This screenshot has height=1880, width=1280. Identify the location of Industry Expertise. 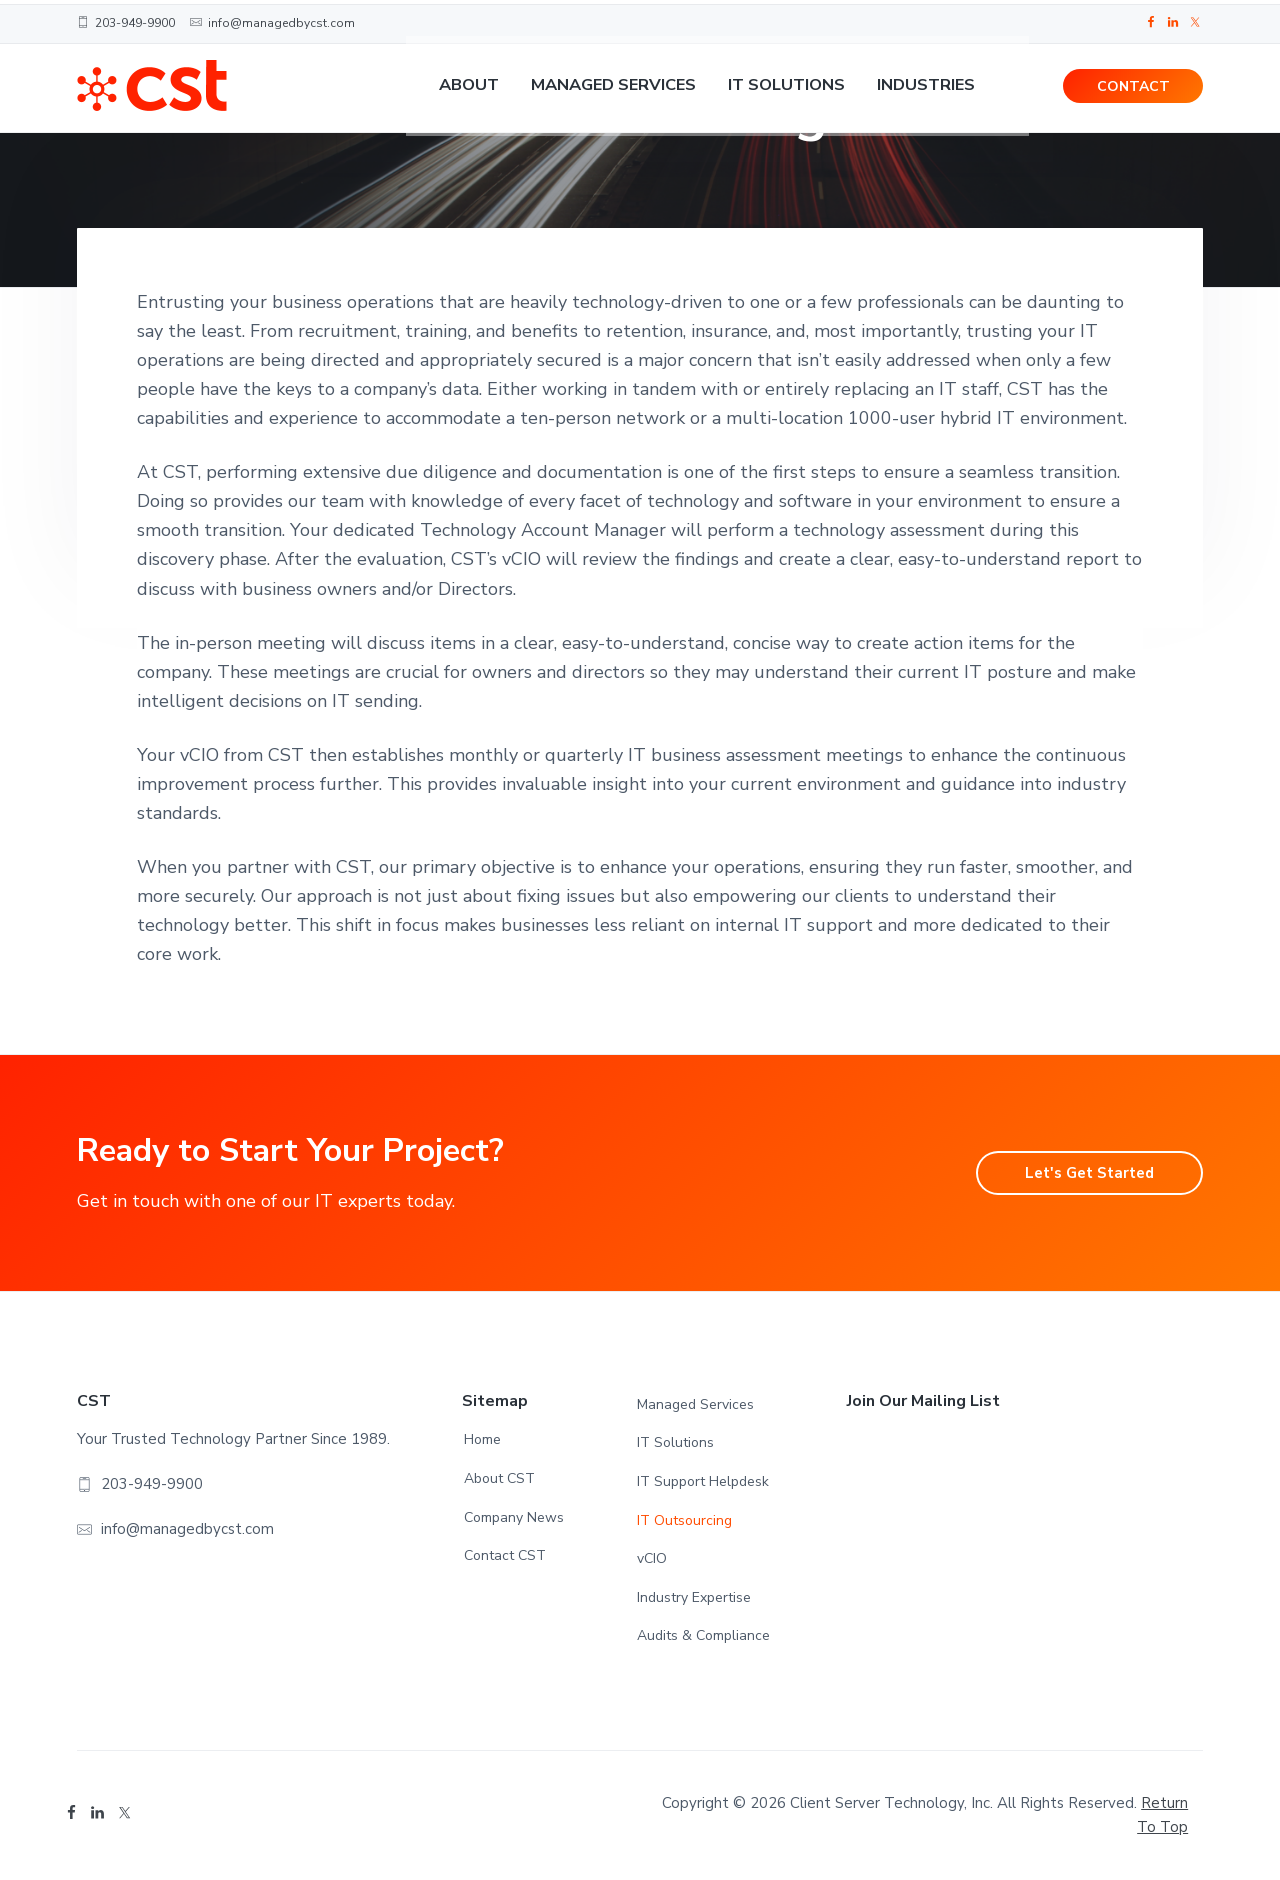
(694, 1597).